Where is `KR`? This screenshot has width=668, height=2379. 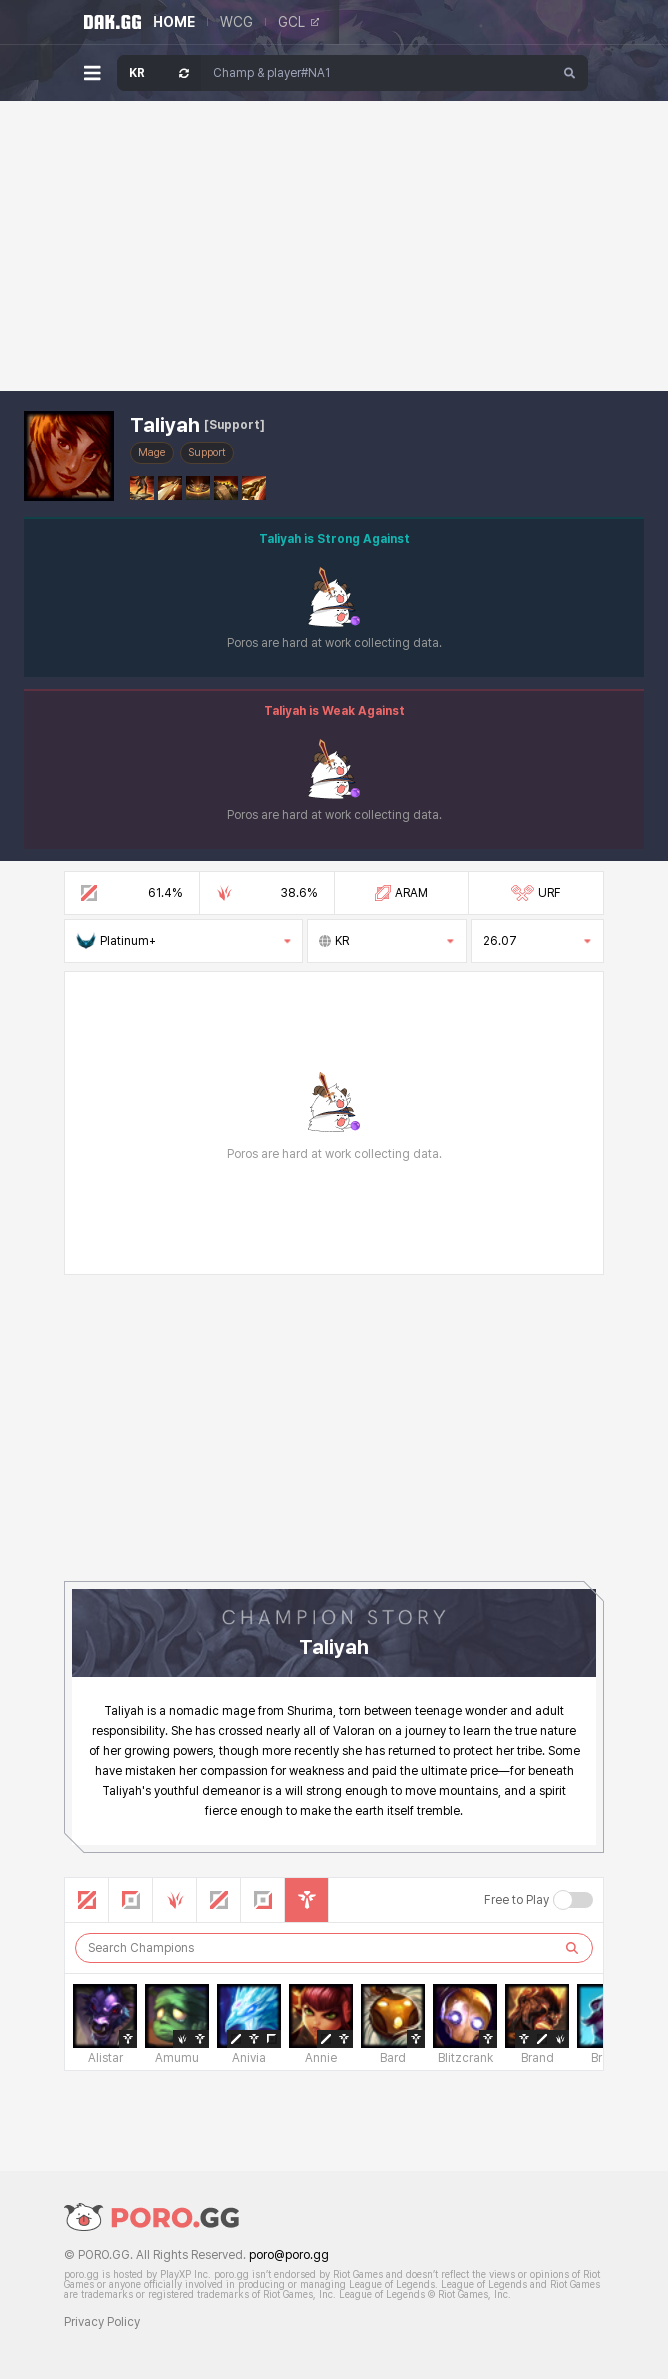 KR is located at coordinates (387, 941).